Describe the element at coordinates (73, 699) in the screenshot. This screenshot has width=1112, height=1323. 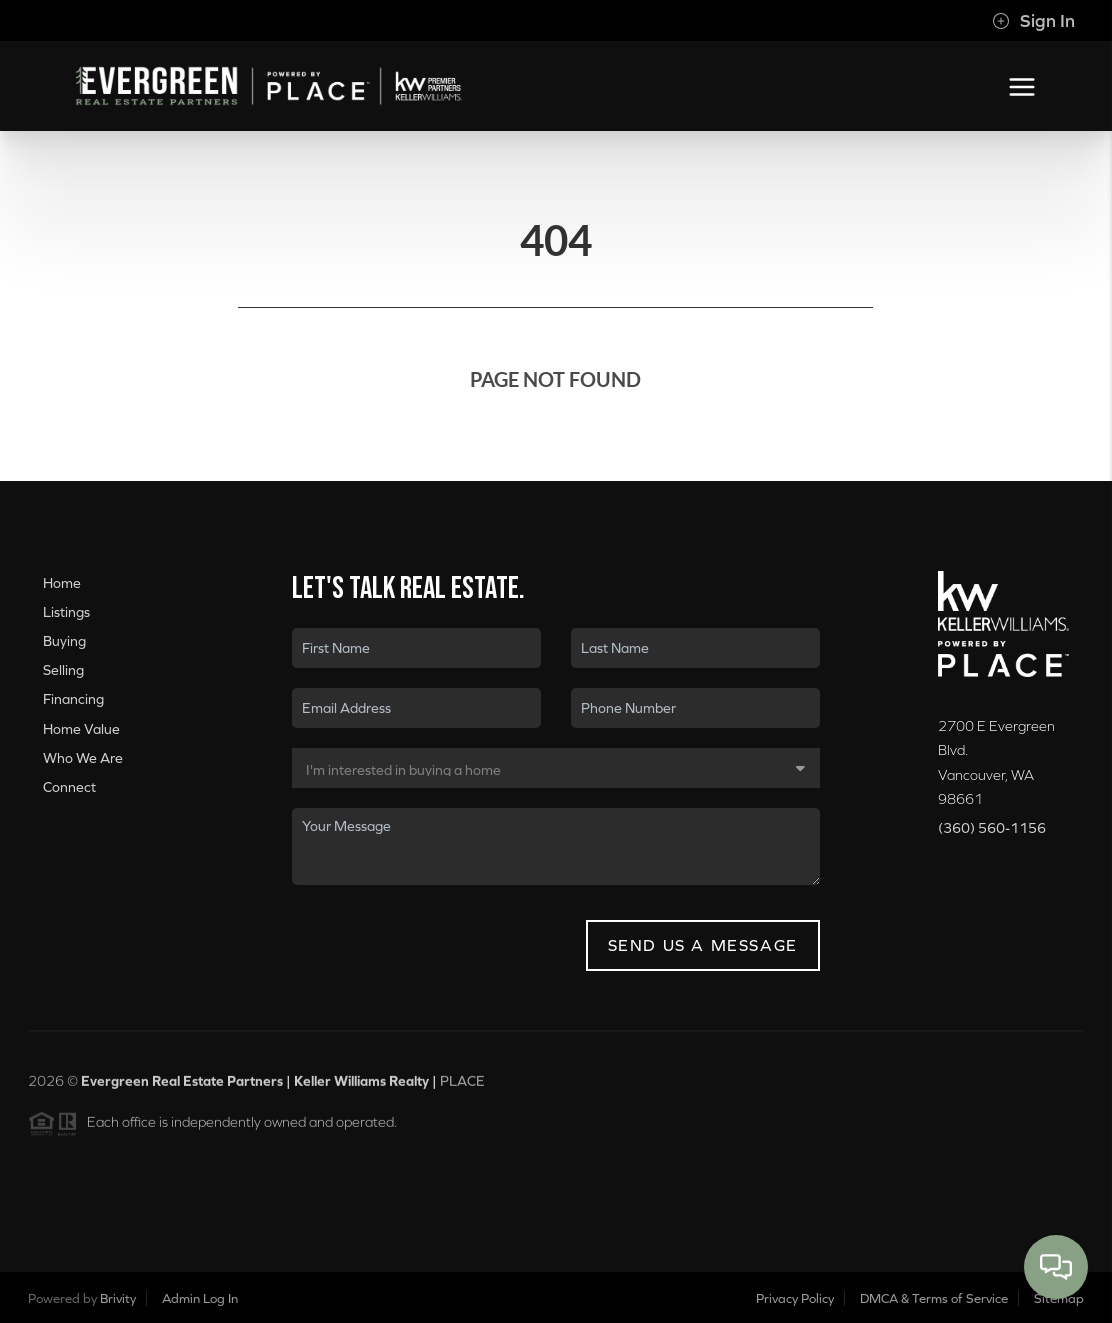
I see `Financing` at that location.